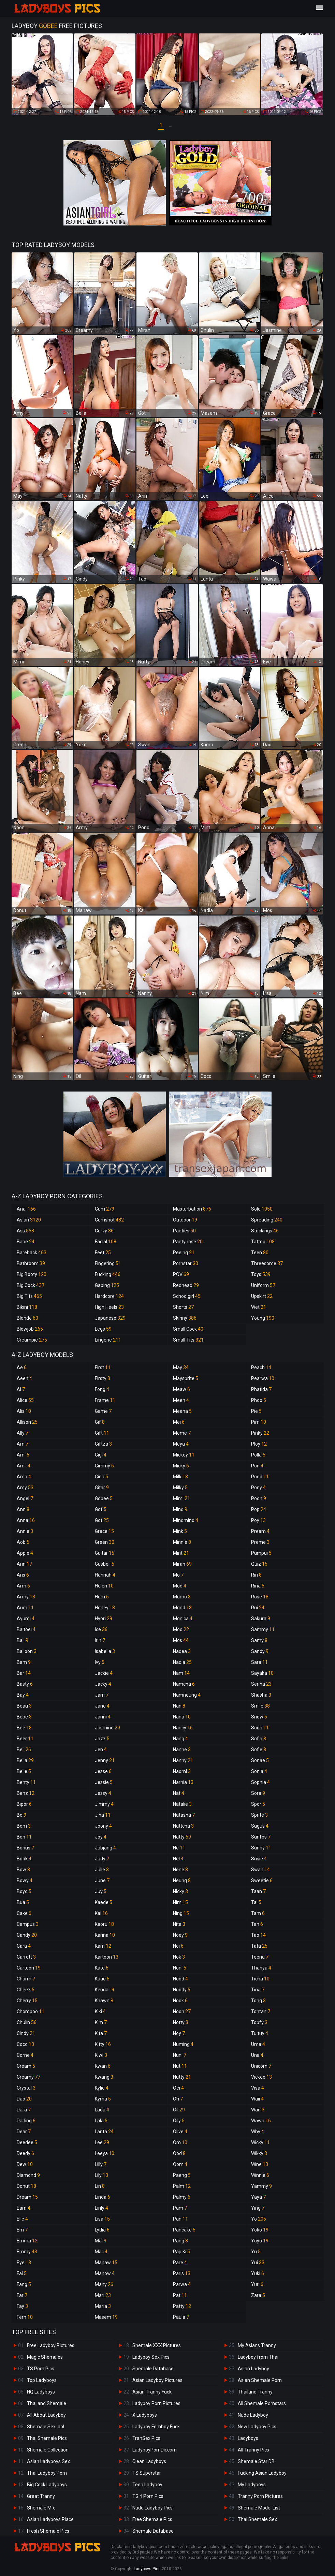 The width and height of the screenshot is (335, 2576). What do you see at coordinates (100, 1891) in the screenshot?
I see `Juy` at bounding box center [100, 1891].